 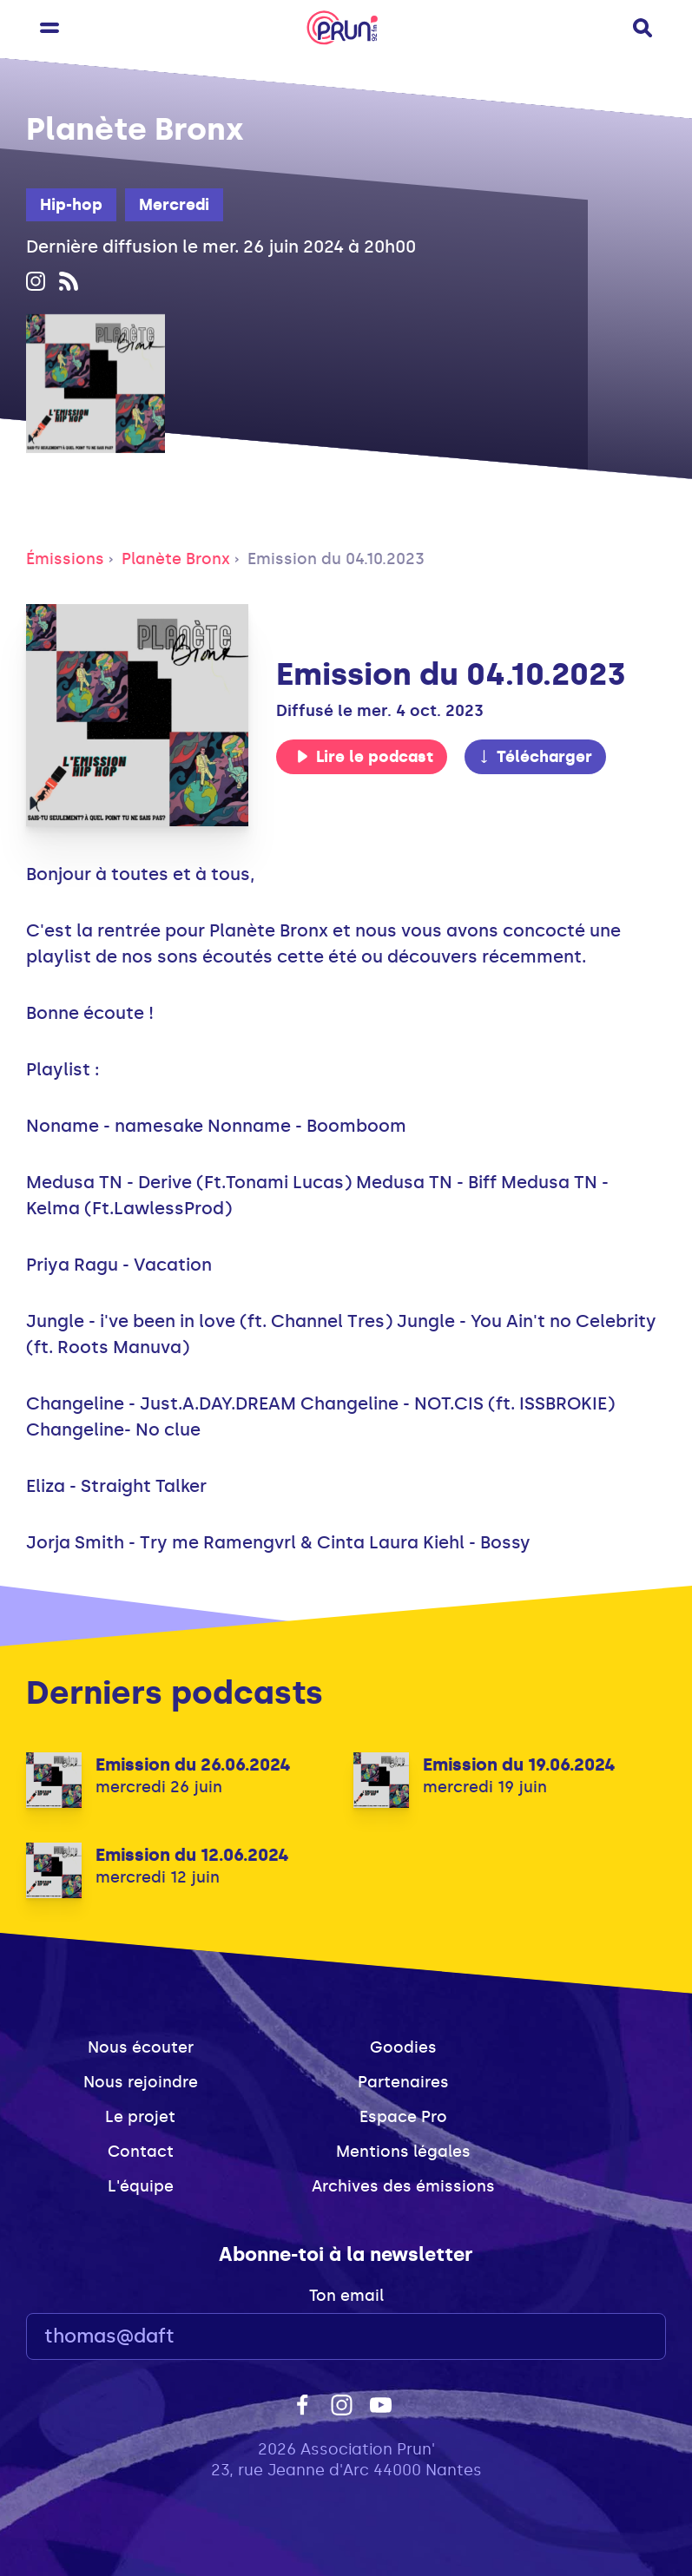 What do you see at coordinates (193, 1764) in the screenshot?
I see `Emission du 26.06.2024` at bounding box center [193, 1764].